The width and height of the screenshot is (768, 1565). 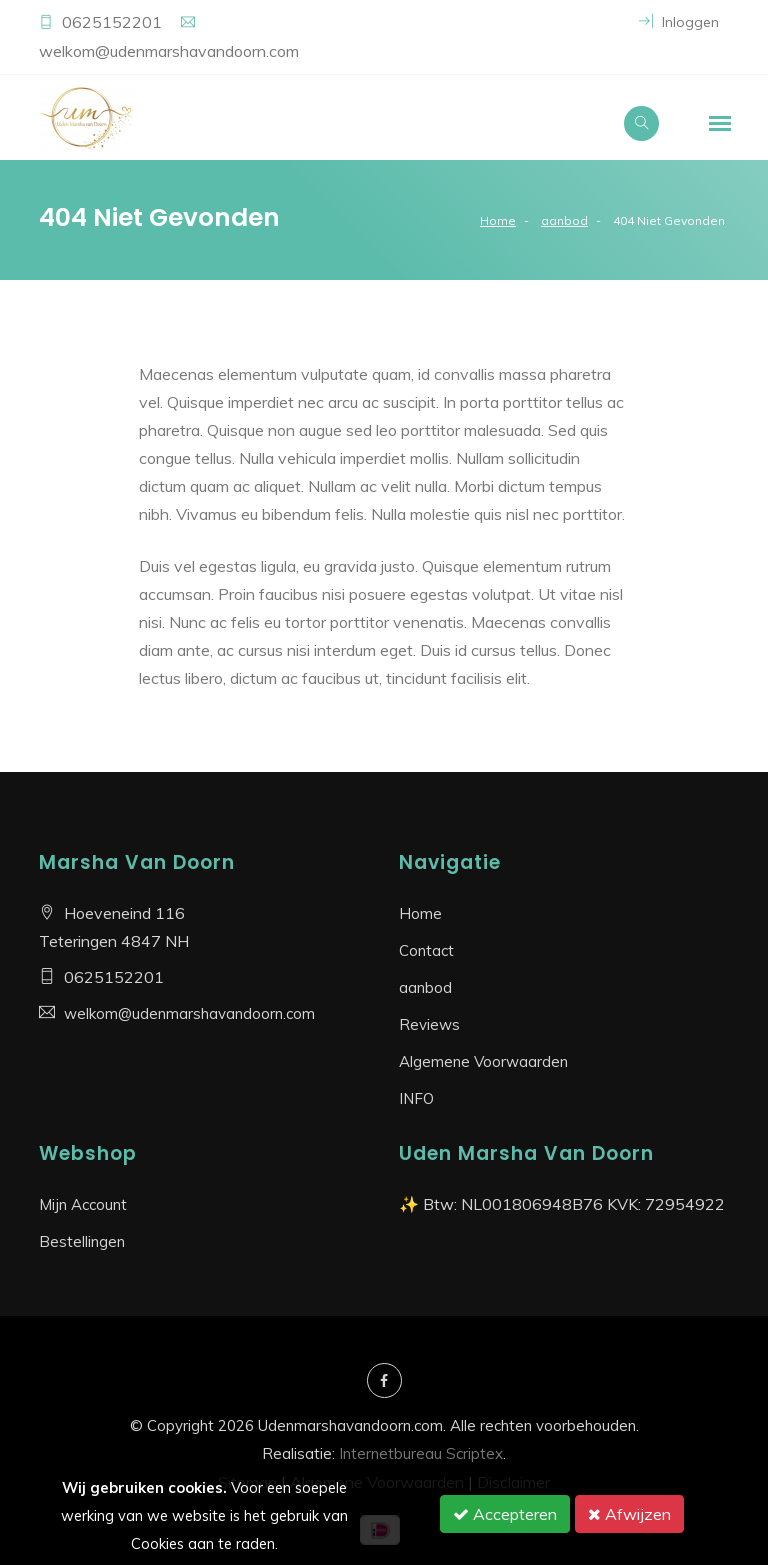 What do you see at coordinates (429, 1024) in the screenshot?
I see `Reviews` at bounding box center [429, 1024].